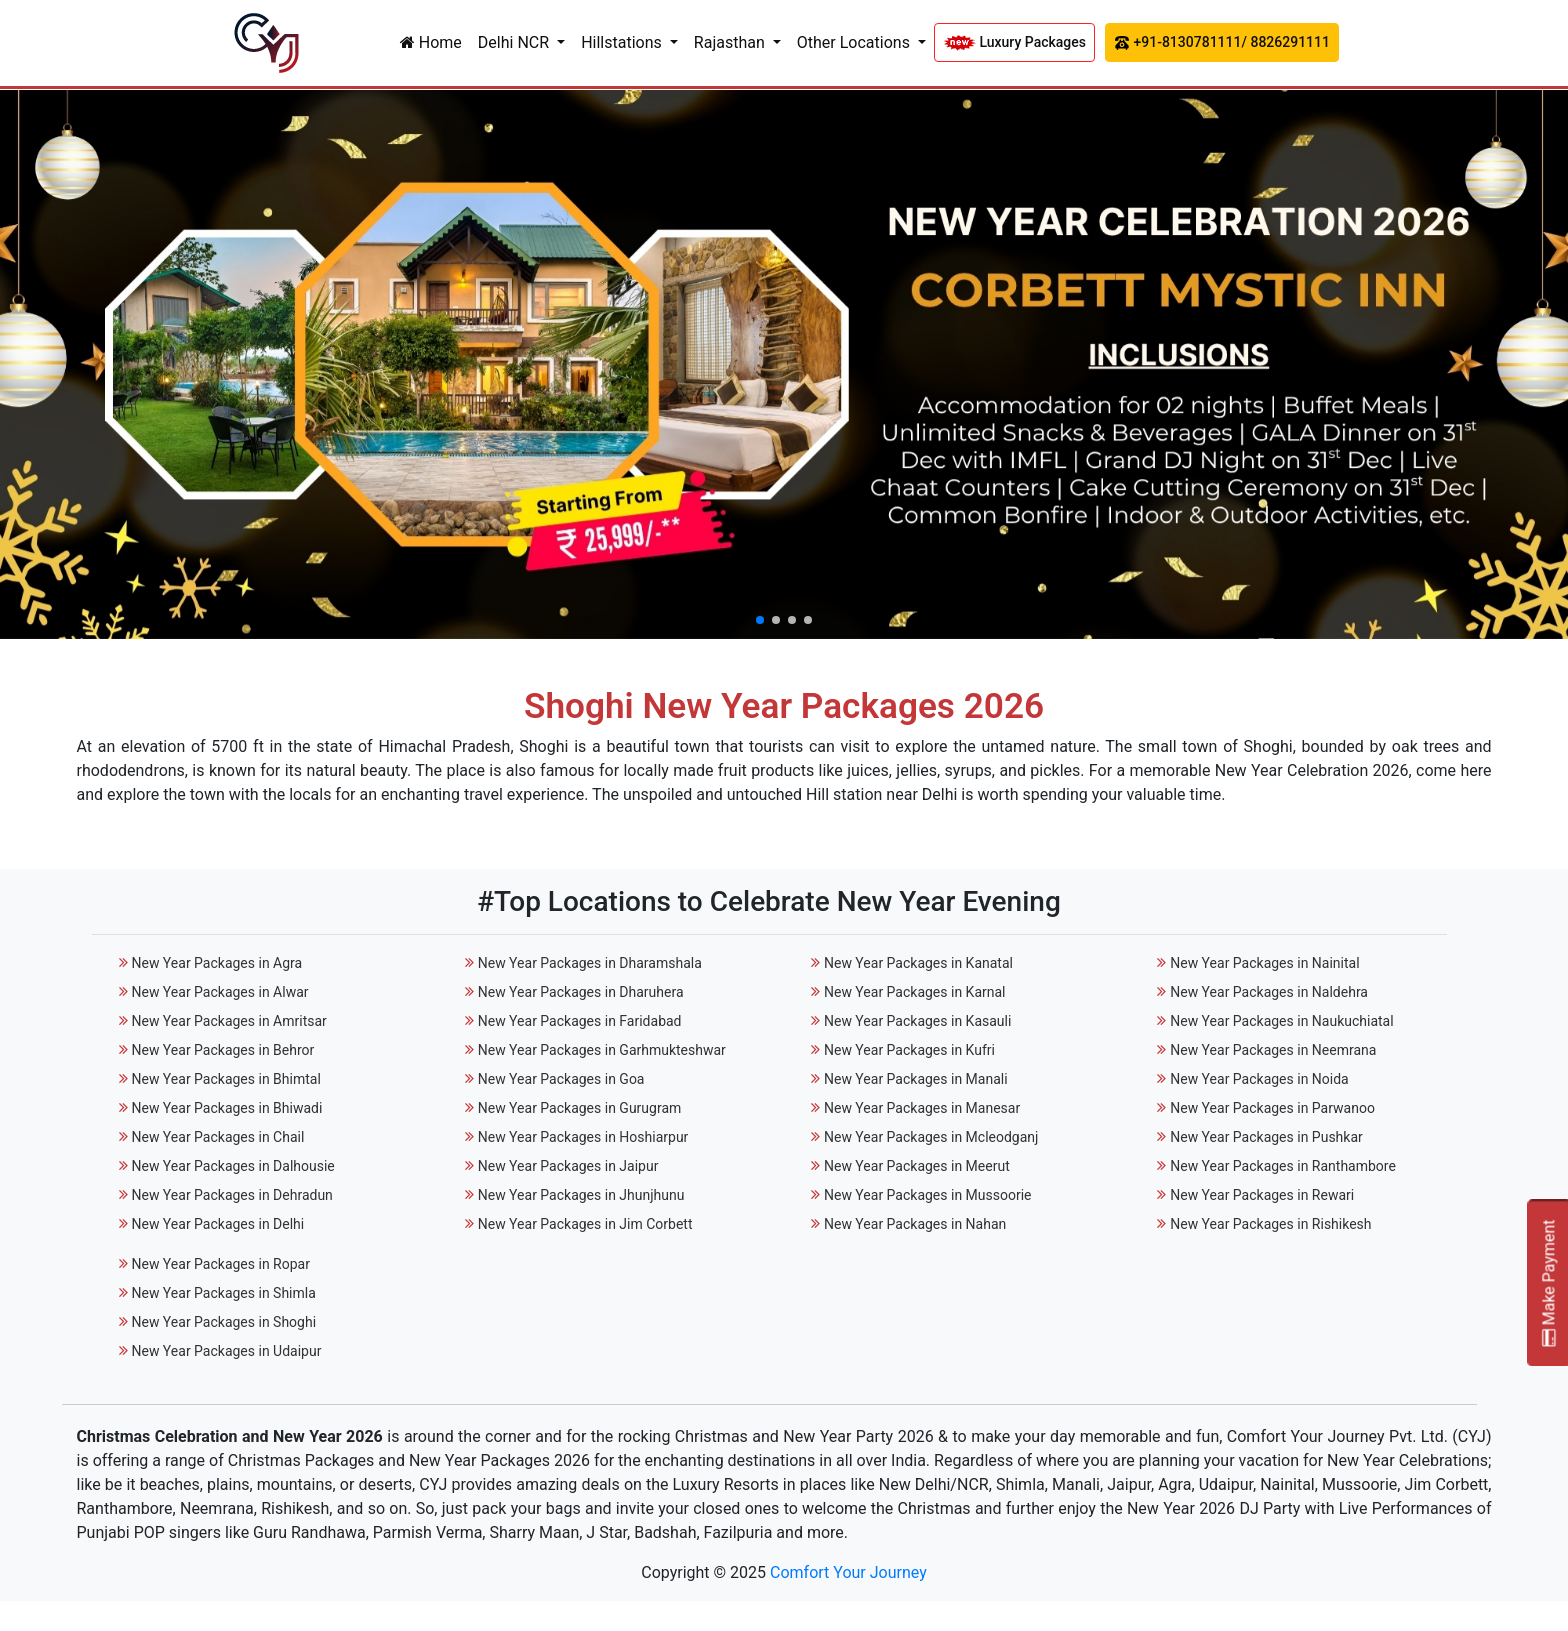 The image size is (1568, 1631). I want to click on Luxury Packages, so click(1014, 42).